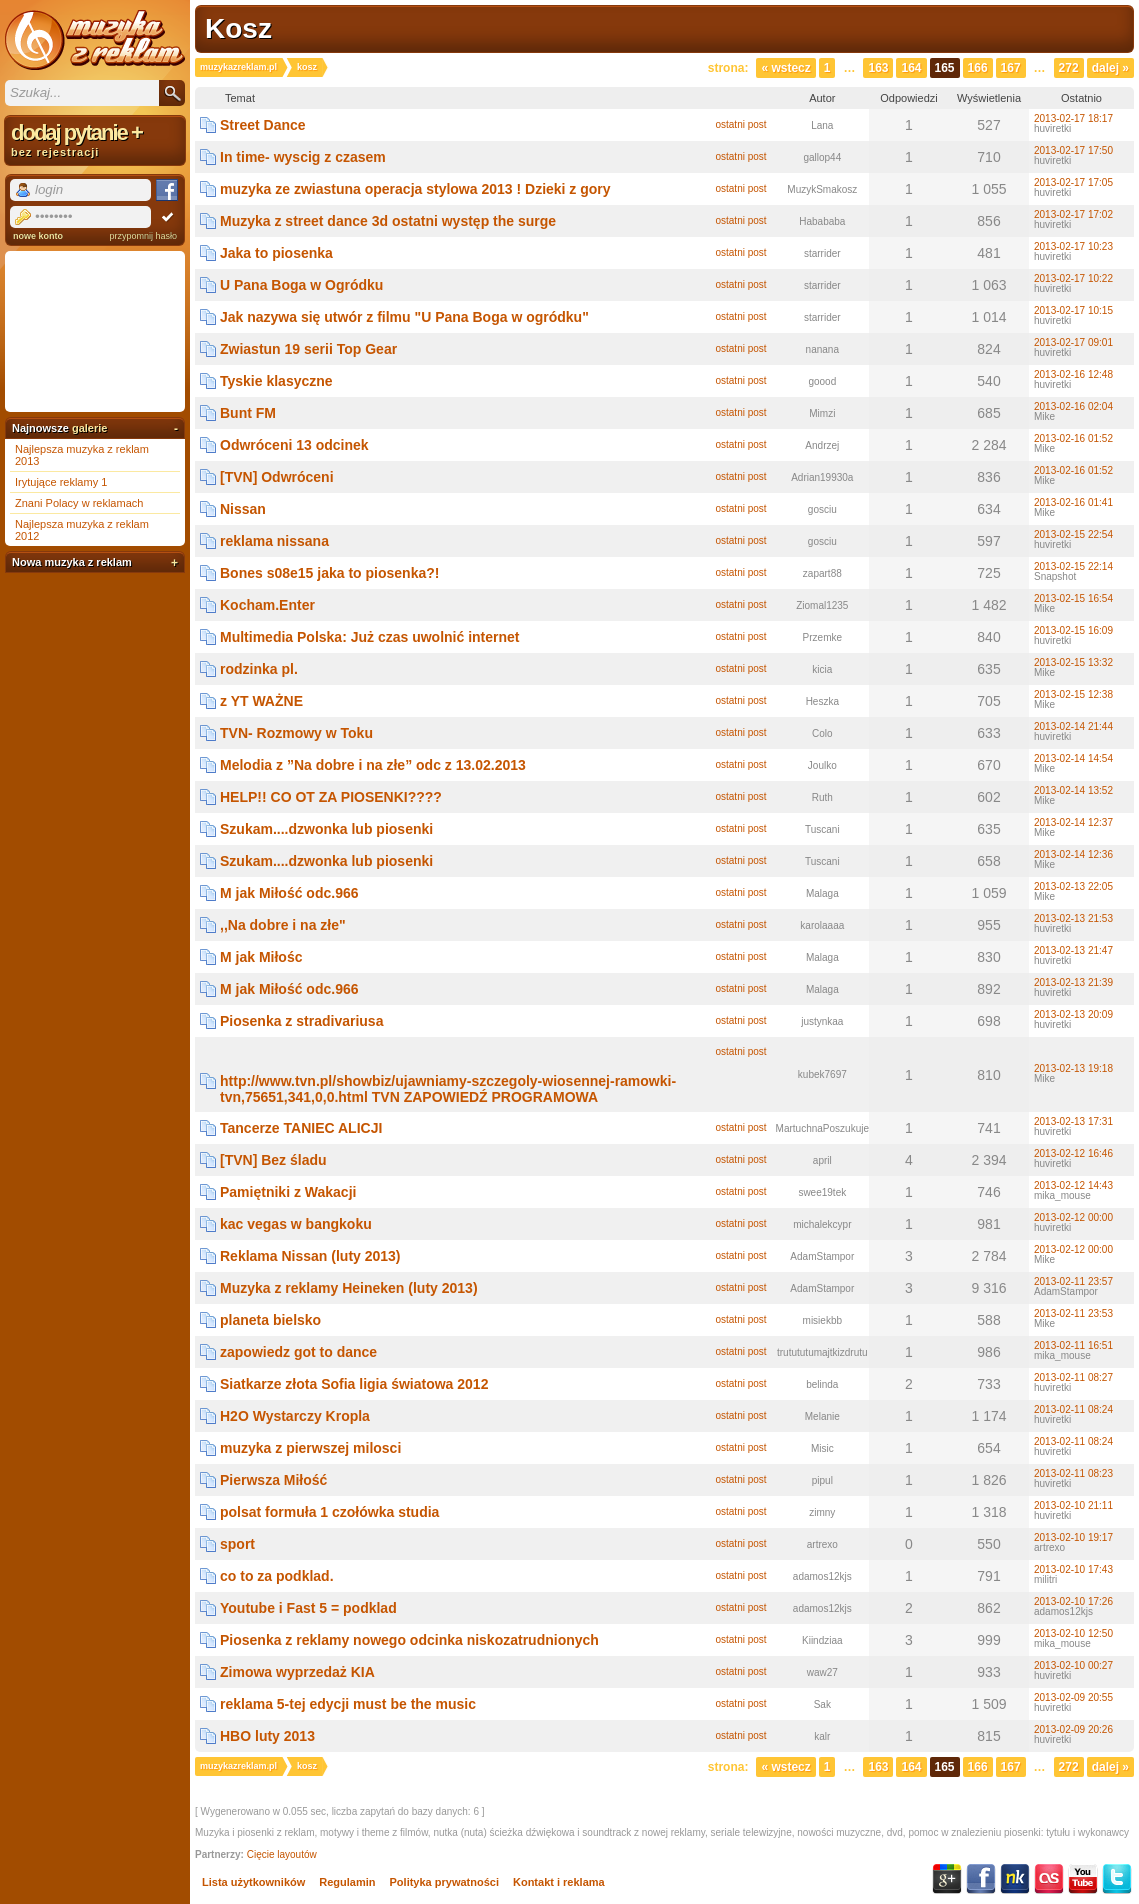 The width and height of the screenshot is (1139, 1904). Describe the element at coordinates (273, 1160) in the screenshot. I see `[TVN] Bez śladu` at that location.